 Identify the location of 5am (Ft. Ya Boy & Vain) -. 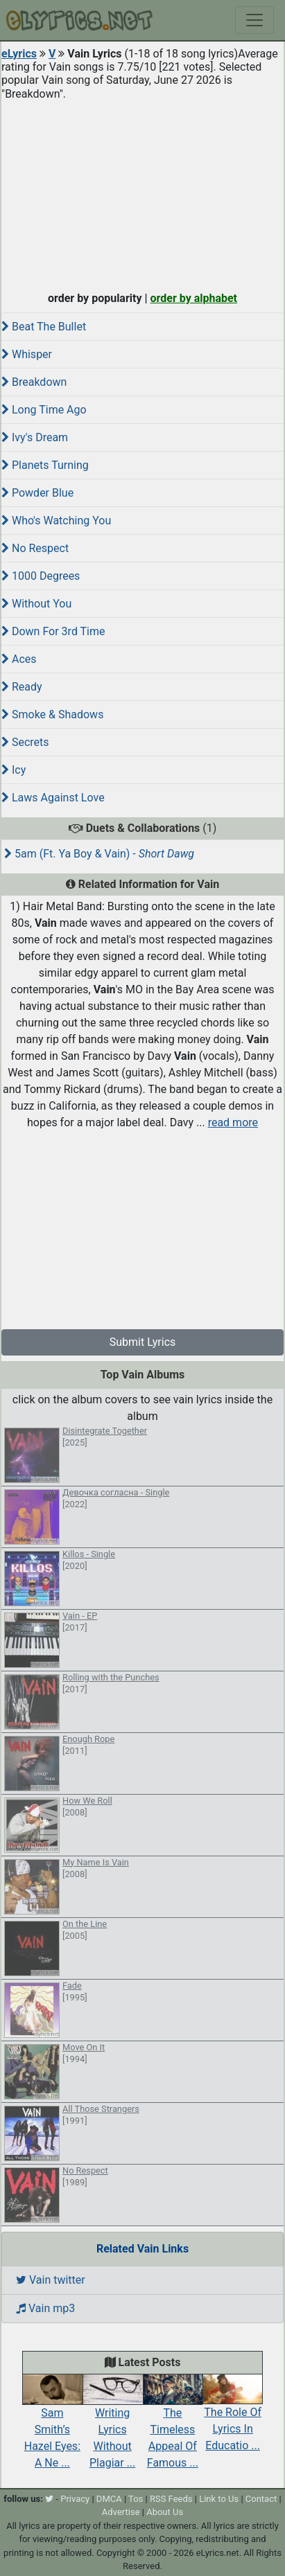
(99, 853).